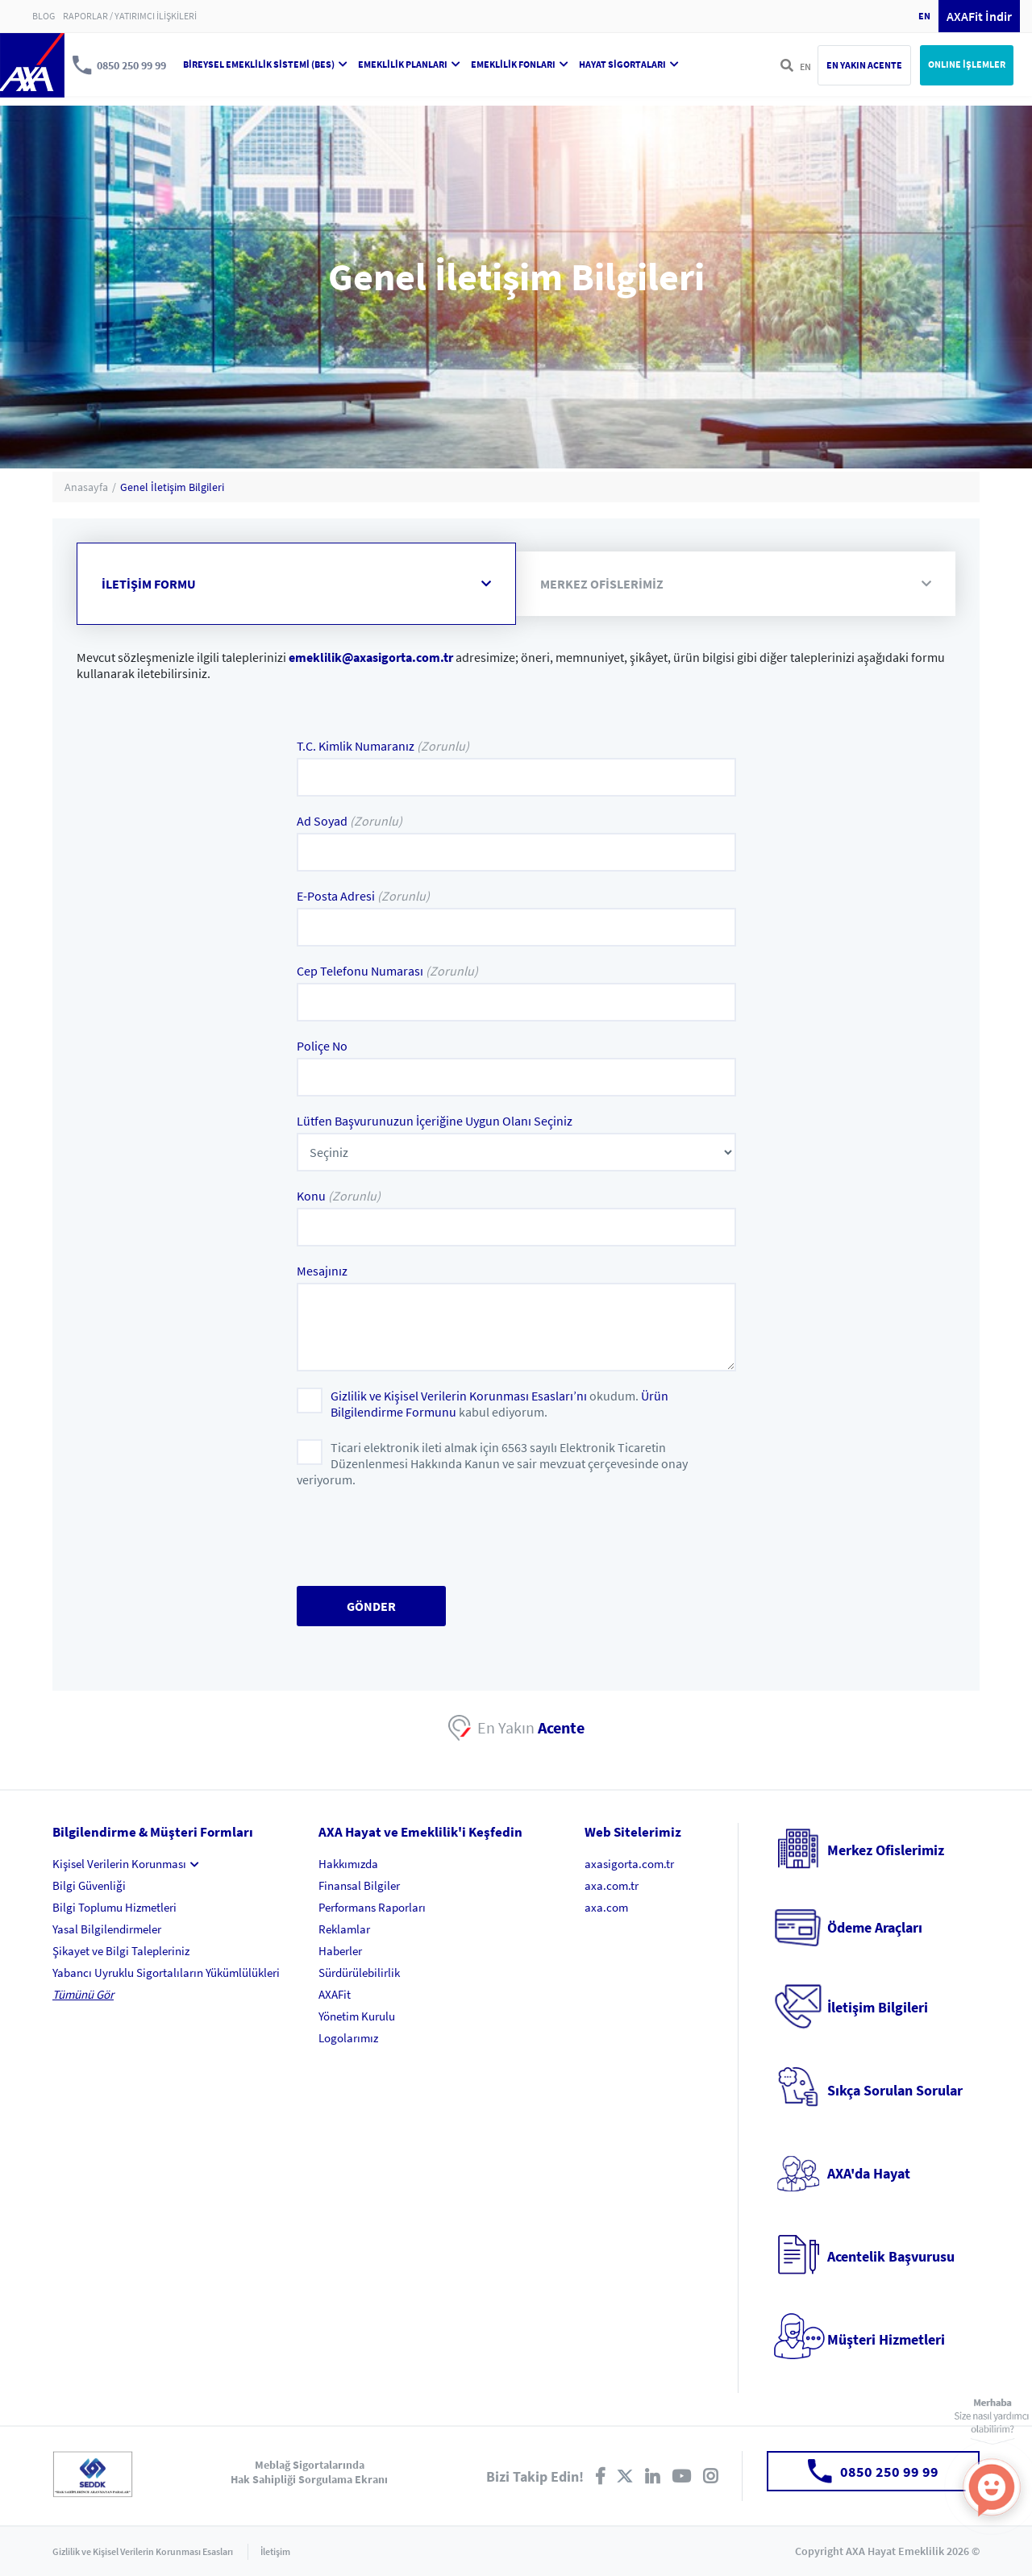  Describe the element at coordinates (419, 1538) in the screenshot. I see `[presentation]` at that location.